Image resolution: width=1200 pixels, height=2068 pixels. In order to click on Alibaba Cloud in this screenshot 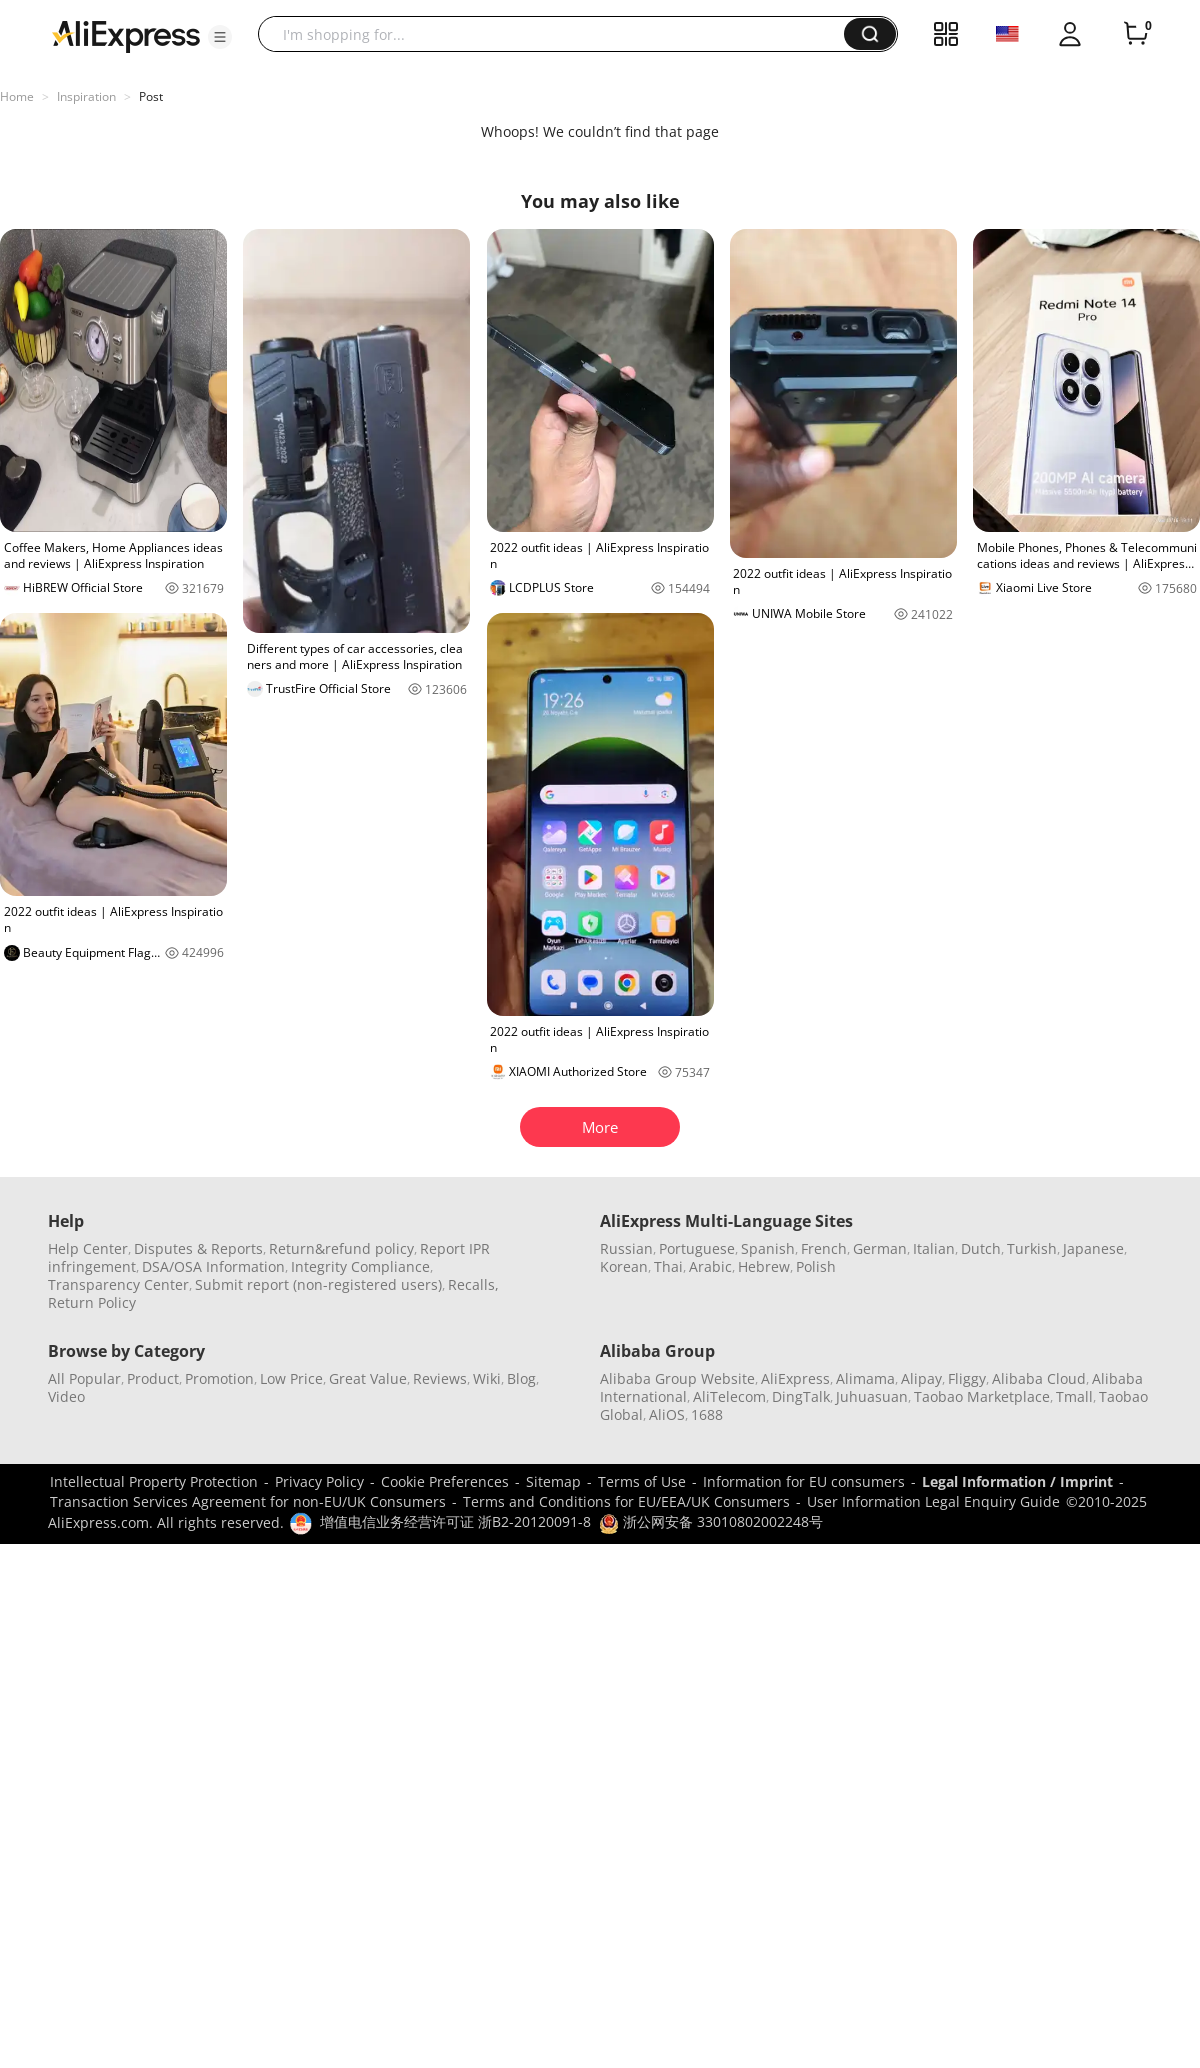, I will do `click(1039, 1378)`.